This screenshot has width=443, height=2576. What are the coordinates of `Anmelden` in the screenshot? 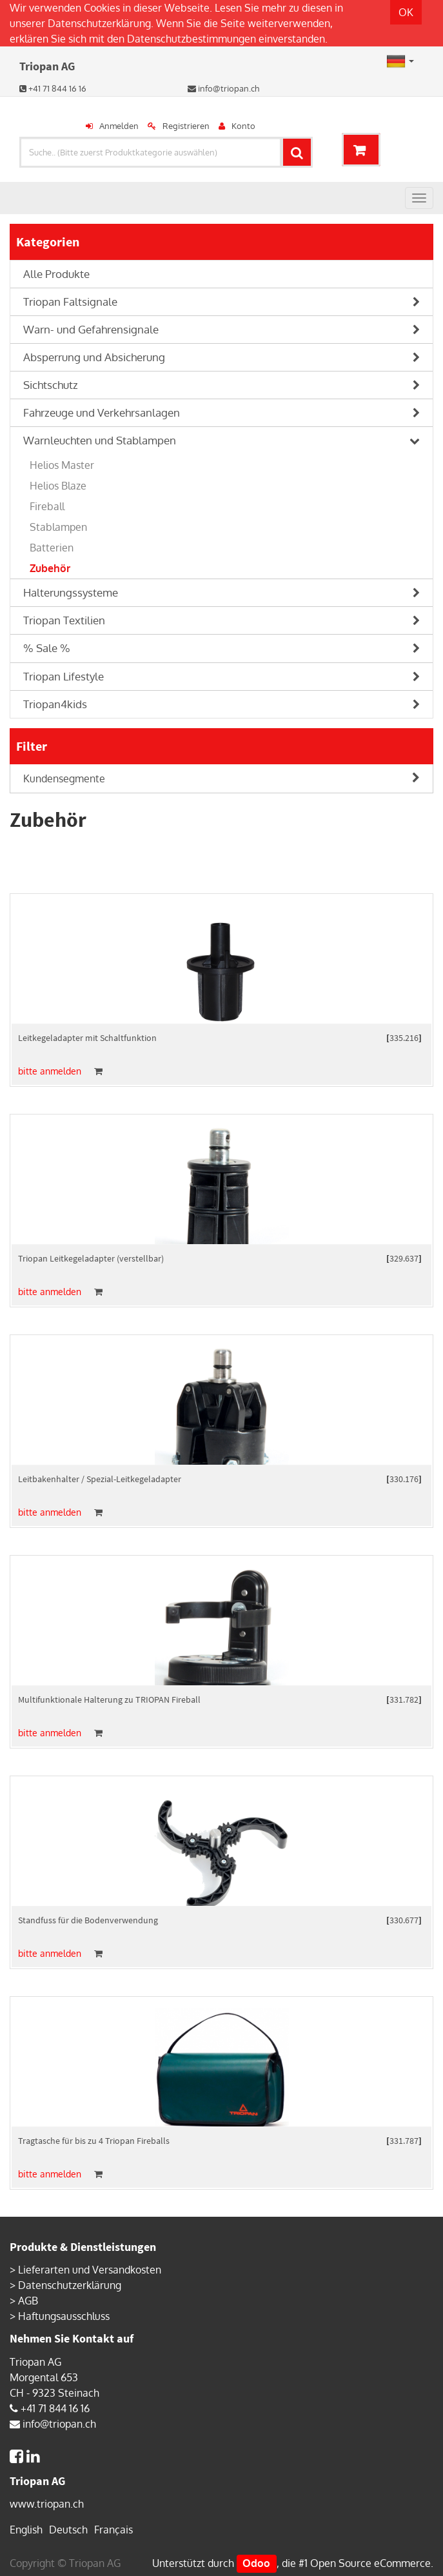 It's located at (119, 126).